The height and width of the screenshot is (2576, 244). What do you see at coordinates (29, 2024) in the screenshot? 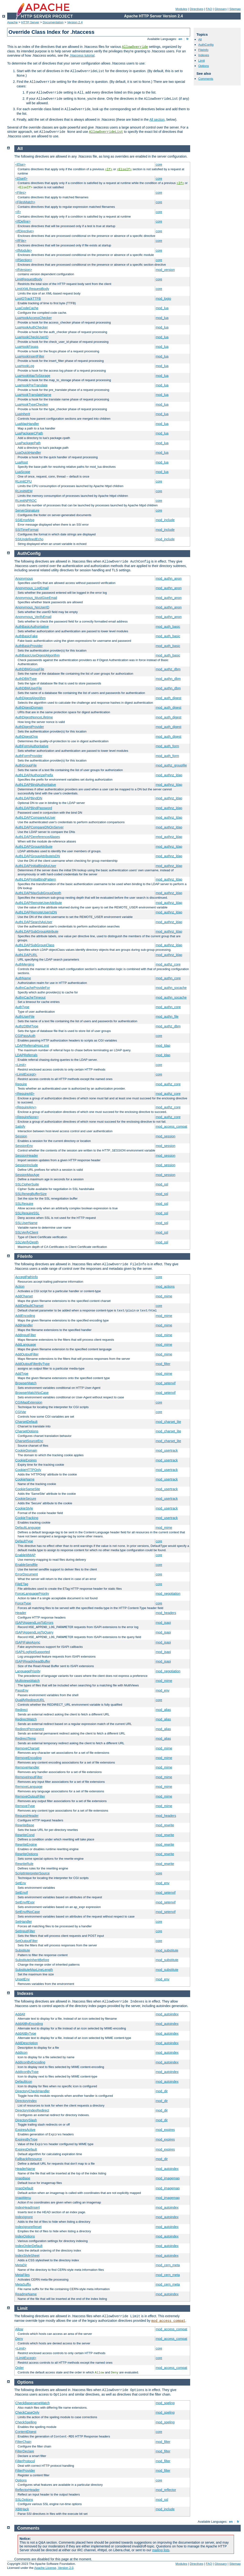
I see `AddAltByEncoding` at bounding box center [29, 2024].